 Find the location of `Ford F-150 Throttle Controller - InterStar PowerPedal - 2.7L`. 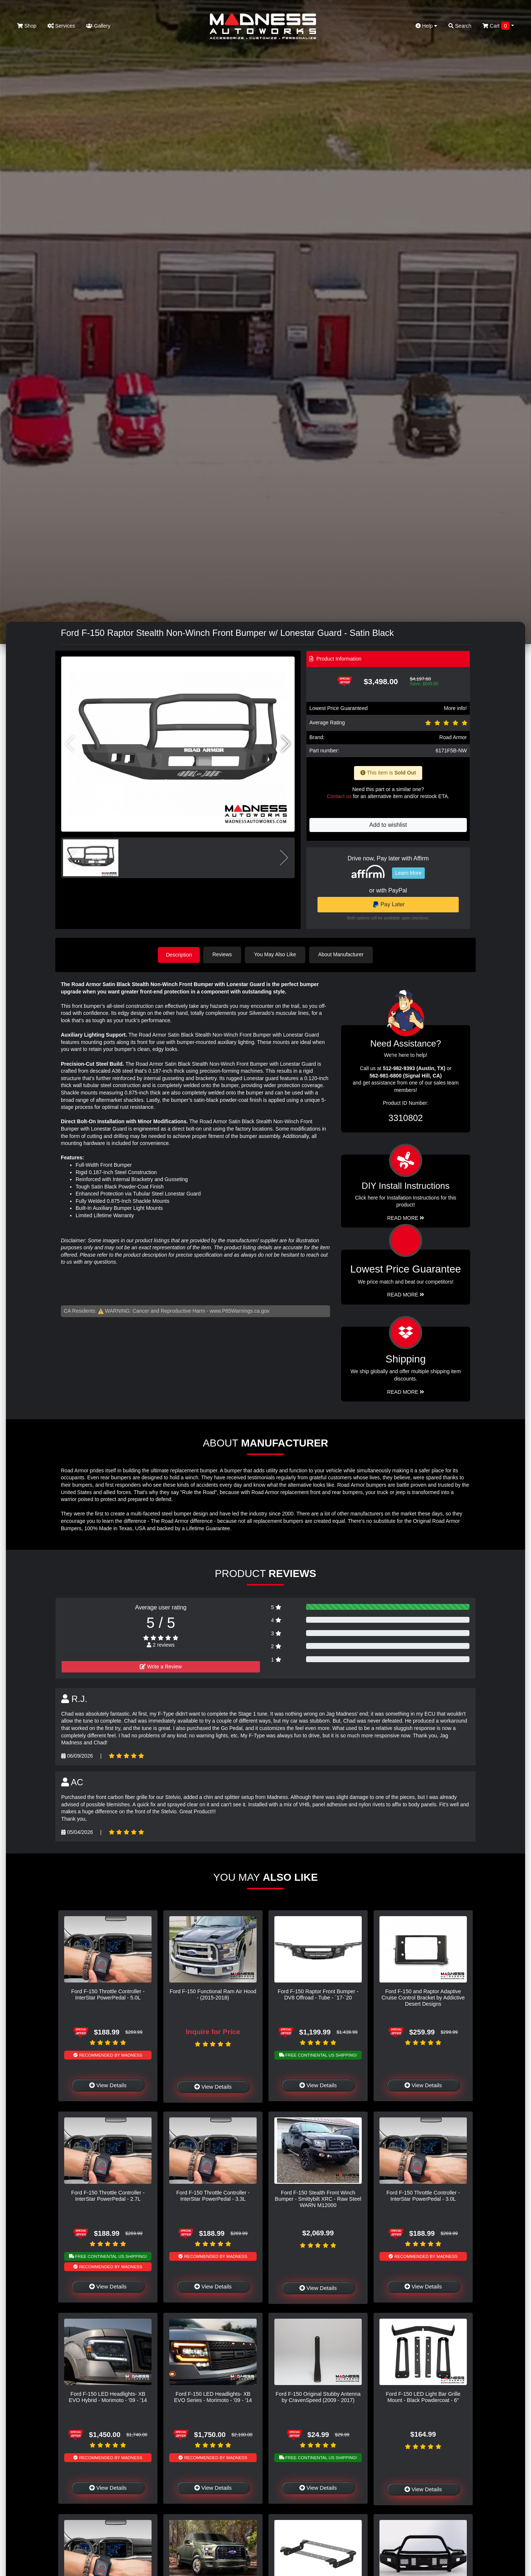

Ford F-150 Throttle Controller - InterStar PowerPedal - 2.7L is located at coordinates (108, 2195).